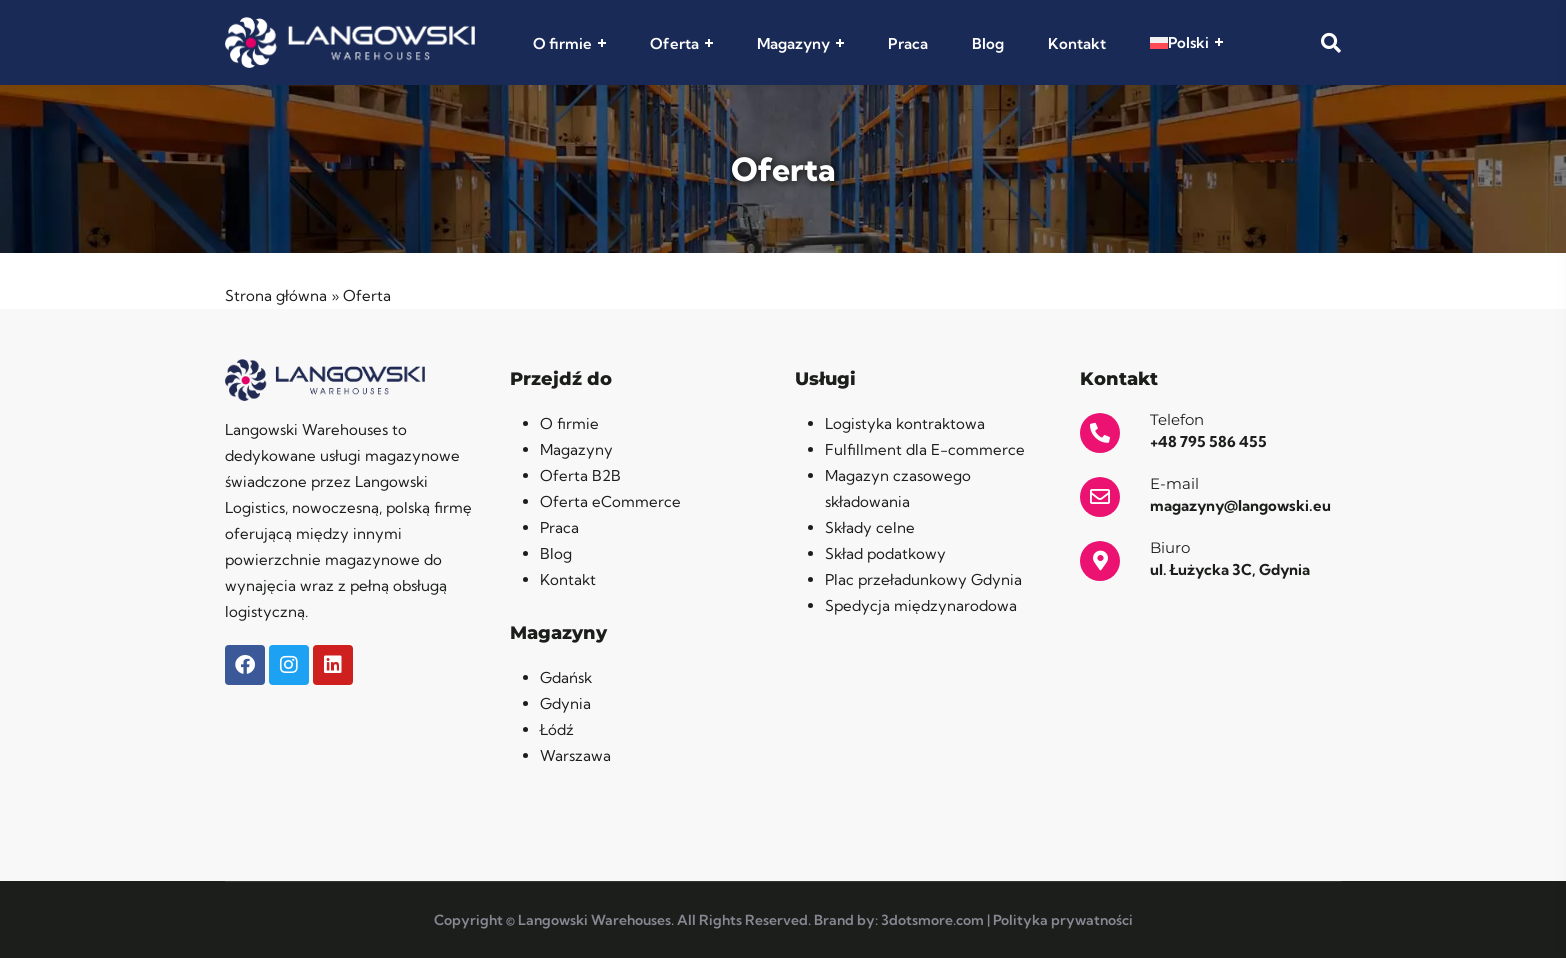 The image size is (1566, 958). Describe the element at coordinates (580, 475) in the screenshot. I see `Oferta B2B` at that location.